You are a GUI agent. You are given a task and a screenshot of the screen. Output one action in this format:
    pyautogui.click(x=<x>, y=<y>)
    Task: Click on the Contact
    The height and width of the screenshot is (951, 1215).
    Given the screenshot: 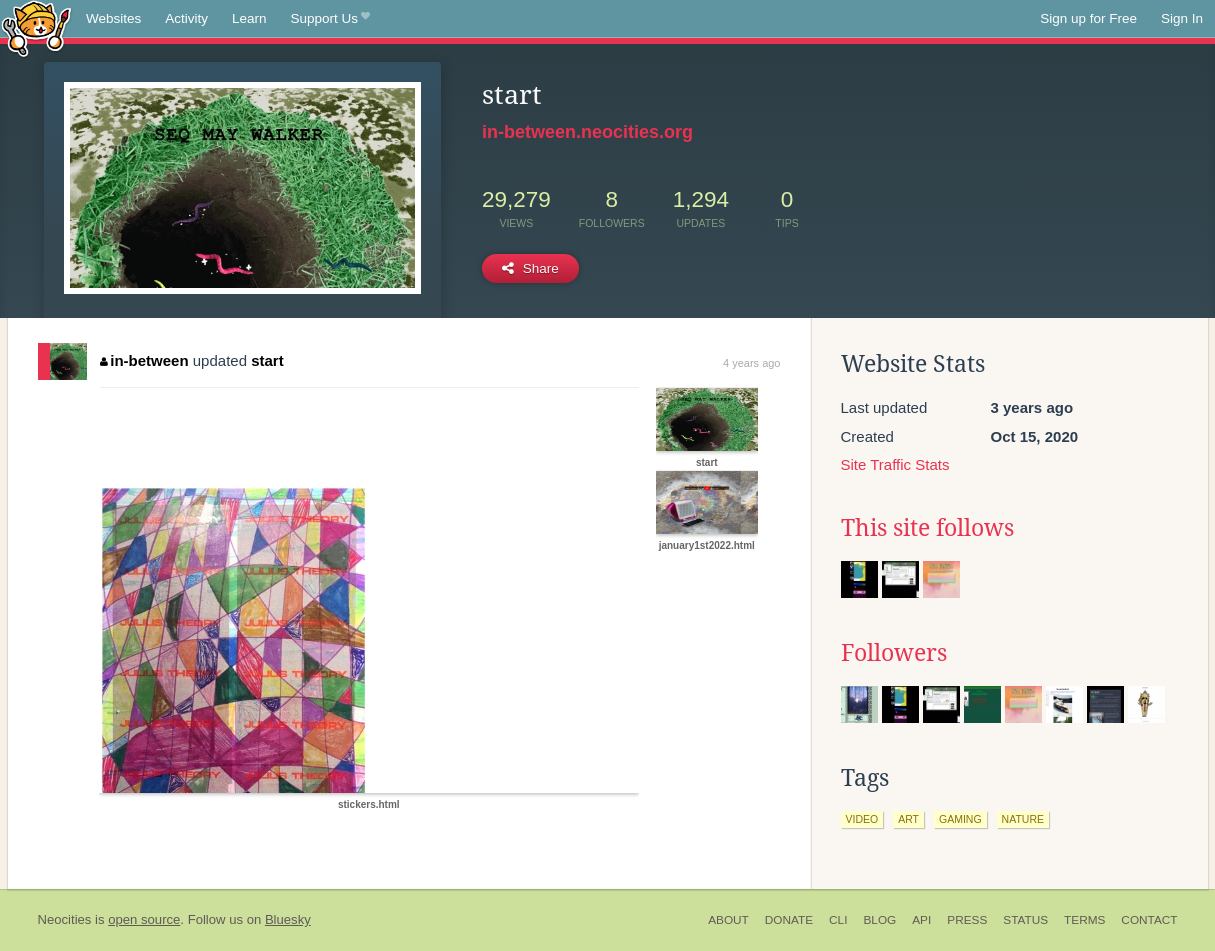 What is the action you would take?
    pyautogui.click(x=1149, y=920)
    